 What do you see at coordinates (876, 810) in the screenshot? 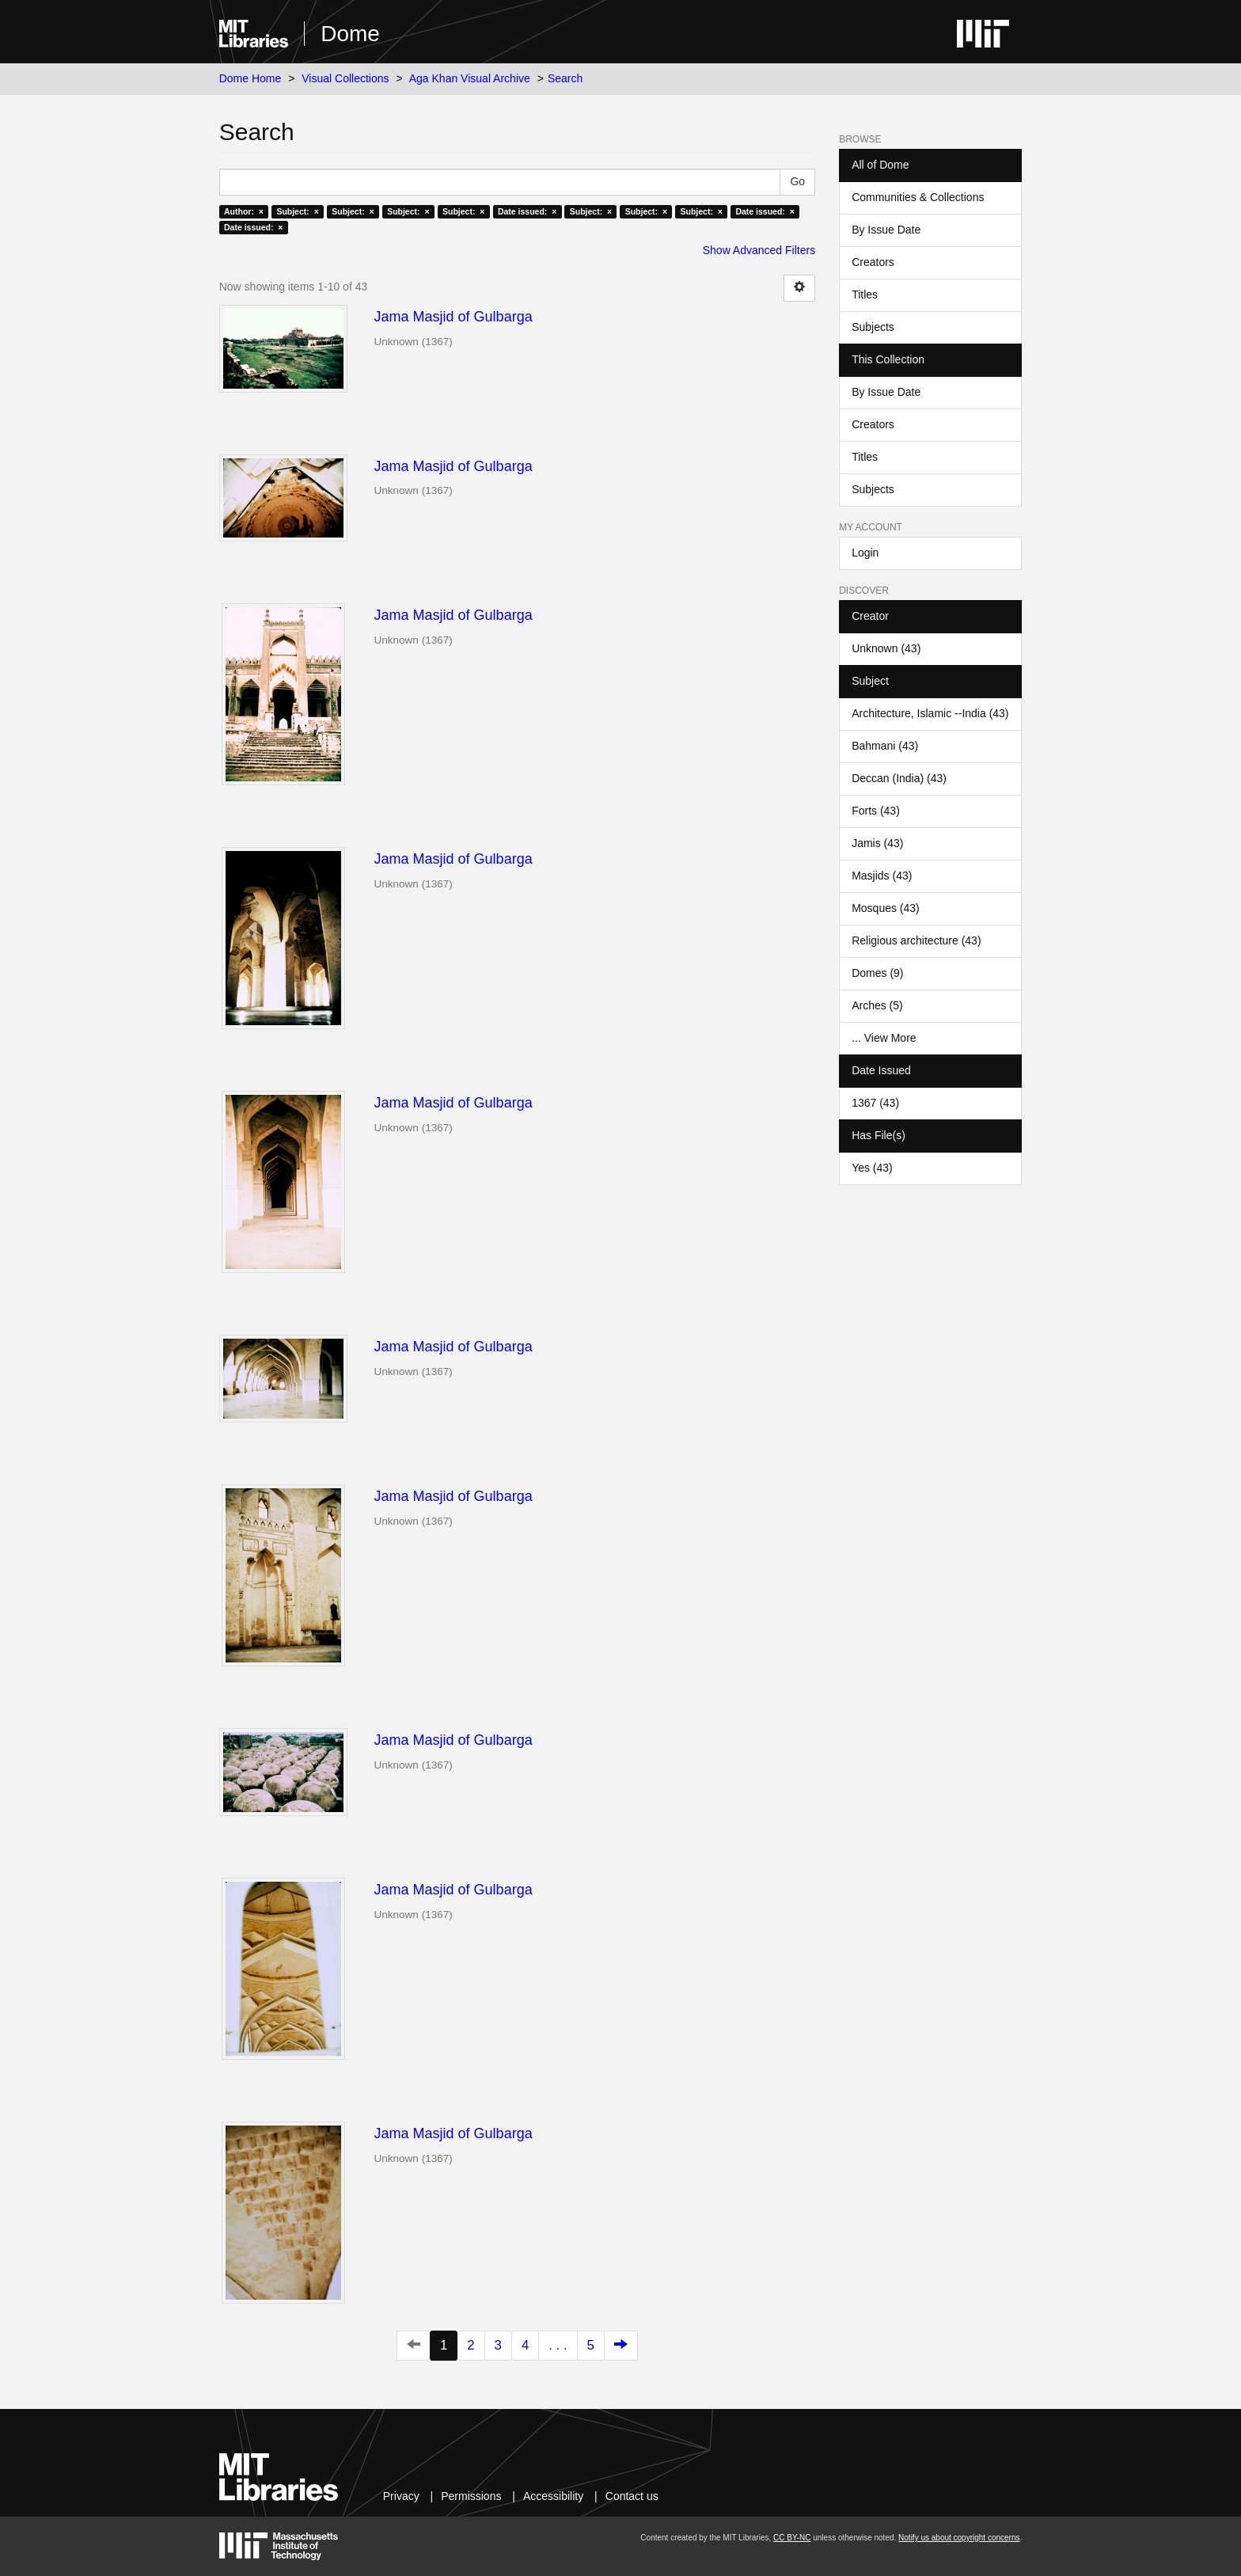
I see `Forts (43)` at bounding box center [876, 810].